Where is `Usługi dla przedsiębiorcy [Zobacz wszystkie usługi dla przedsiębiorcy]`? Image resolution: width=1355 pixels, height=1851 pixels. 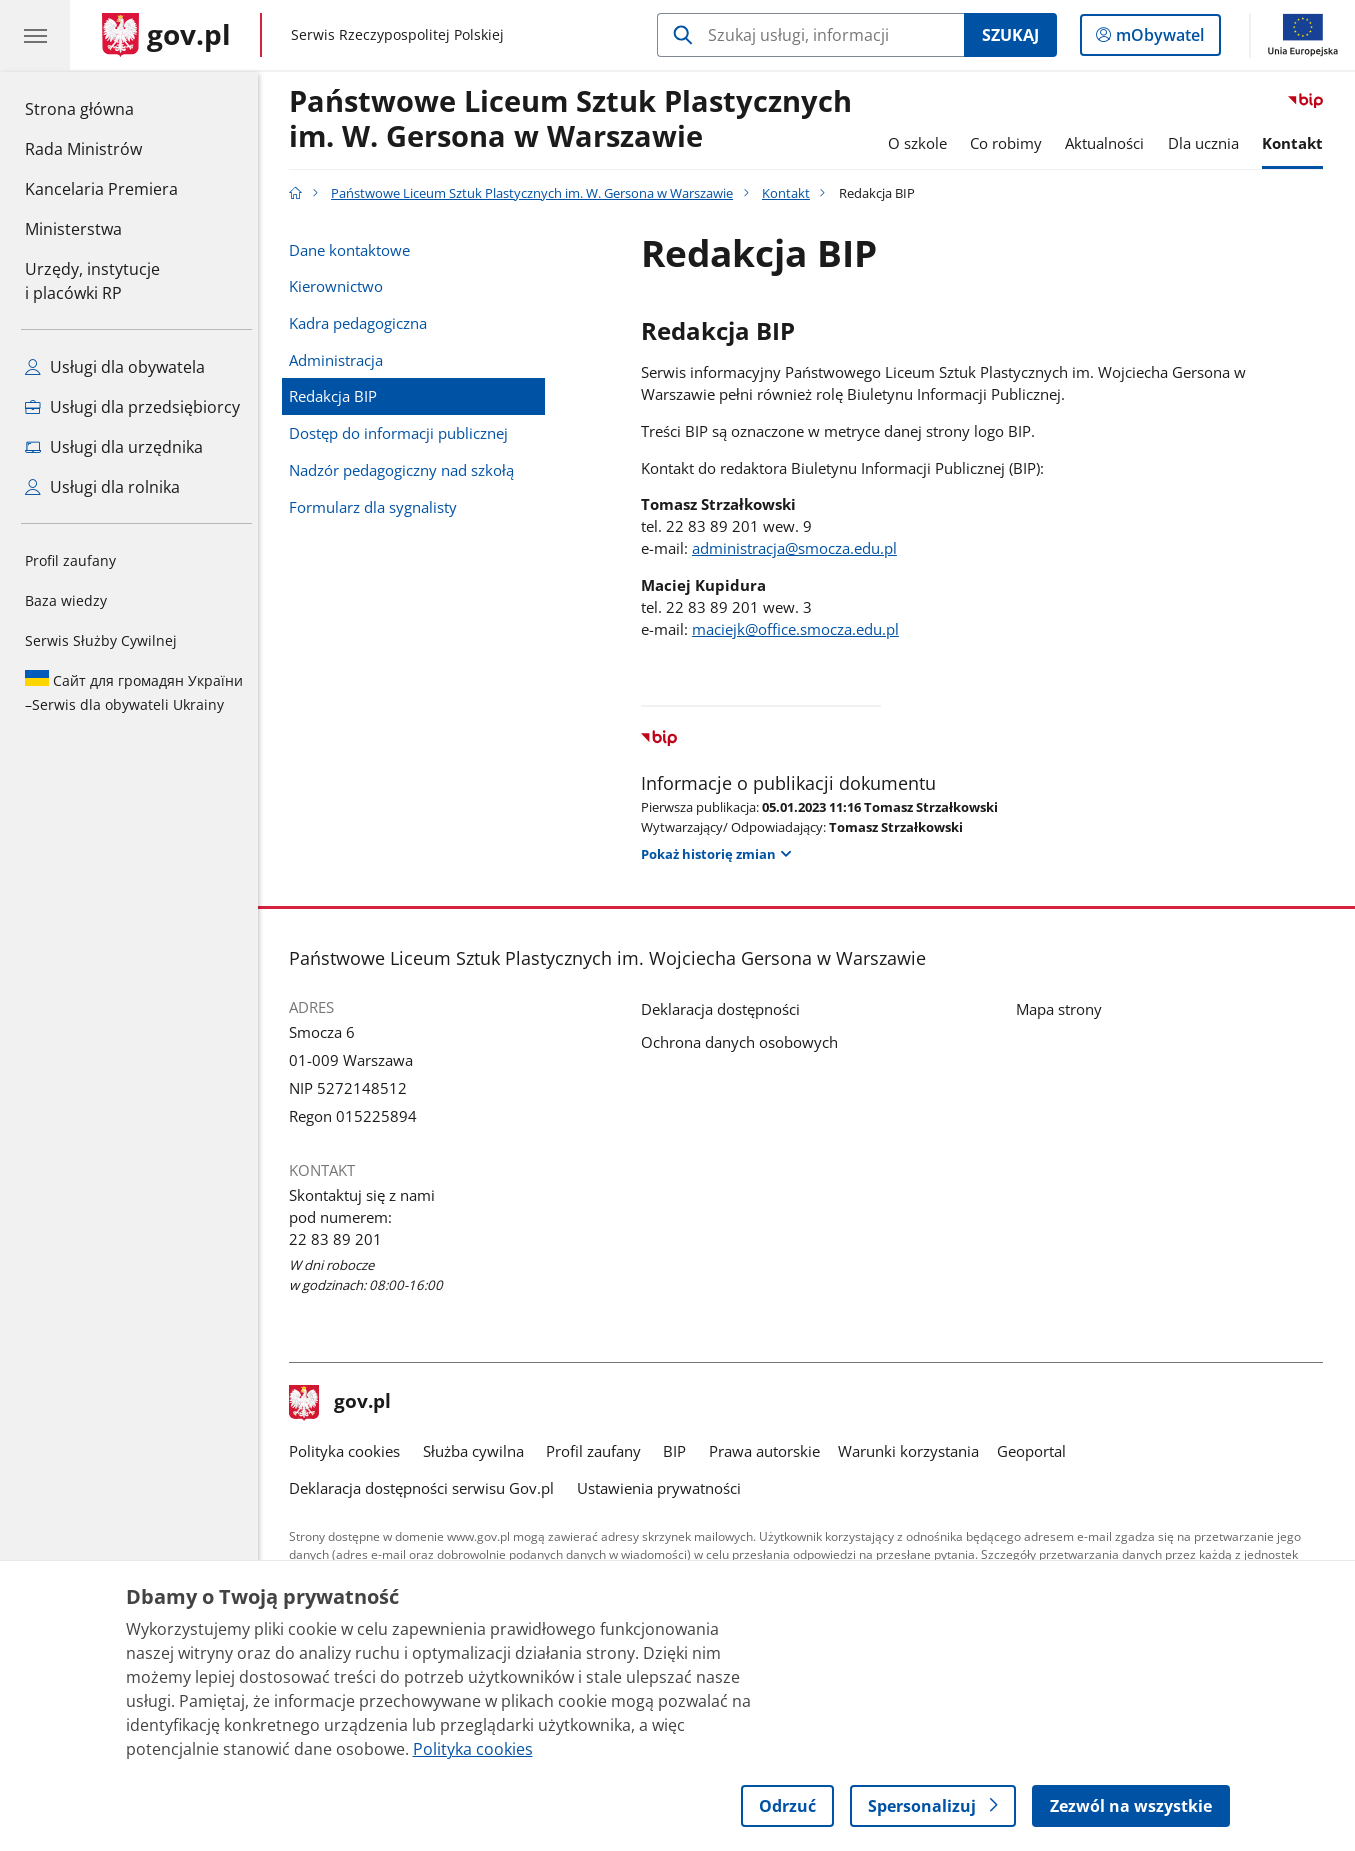
Usługi dla przedsiębiorcy [Zobacz wszystkie usługi dla przedsiębiorcy] is located at coordinates (132, 407).